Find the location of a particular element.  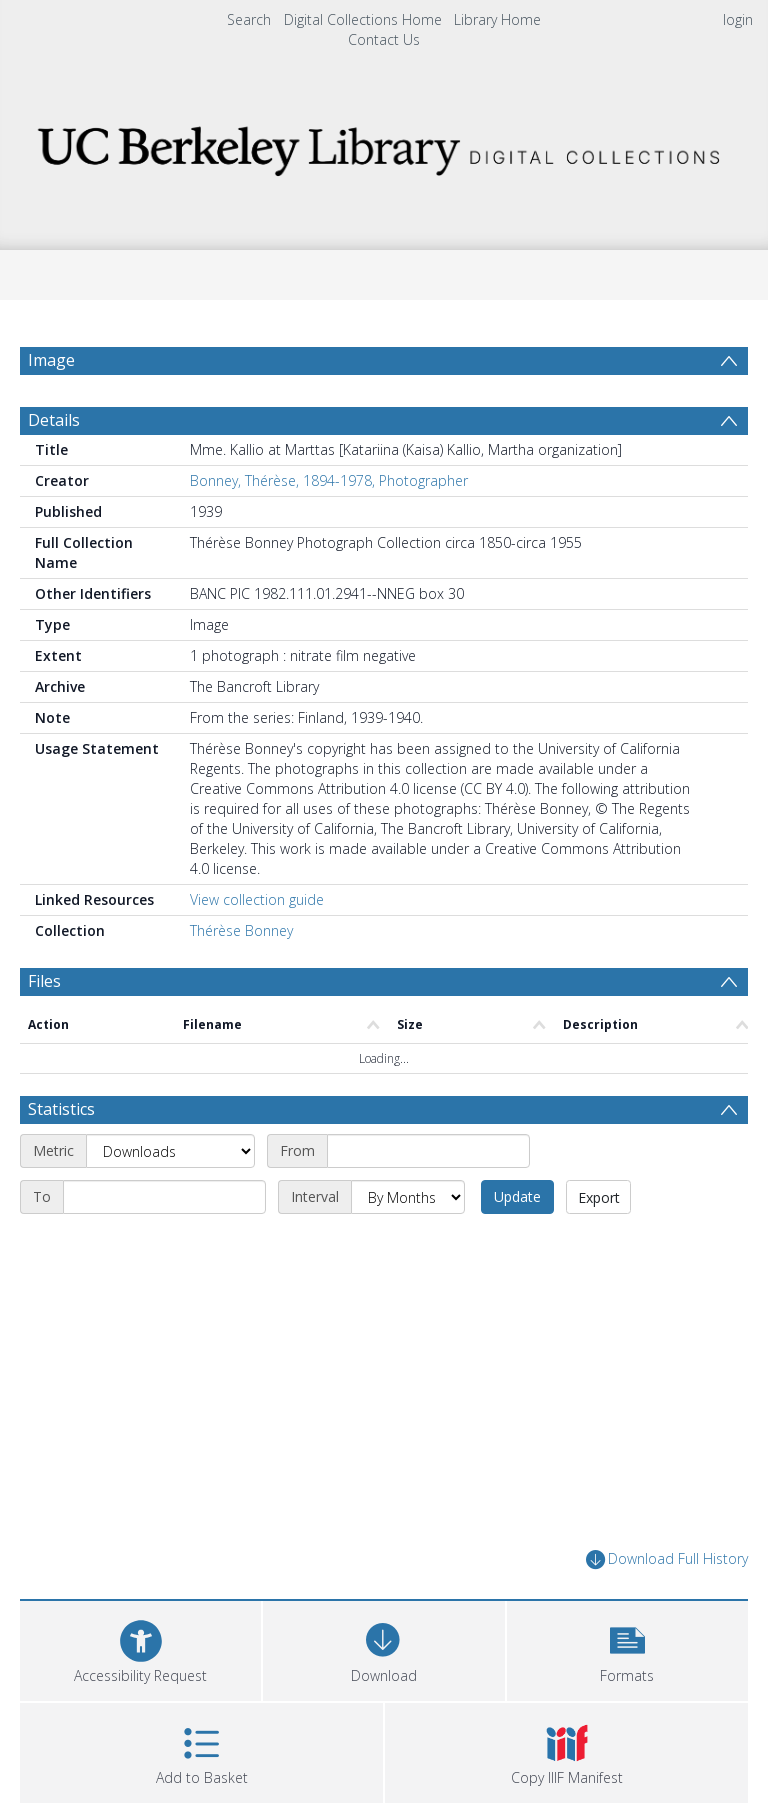

[End date] is located at coordinates (164, 1245).